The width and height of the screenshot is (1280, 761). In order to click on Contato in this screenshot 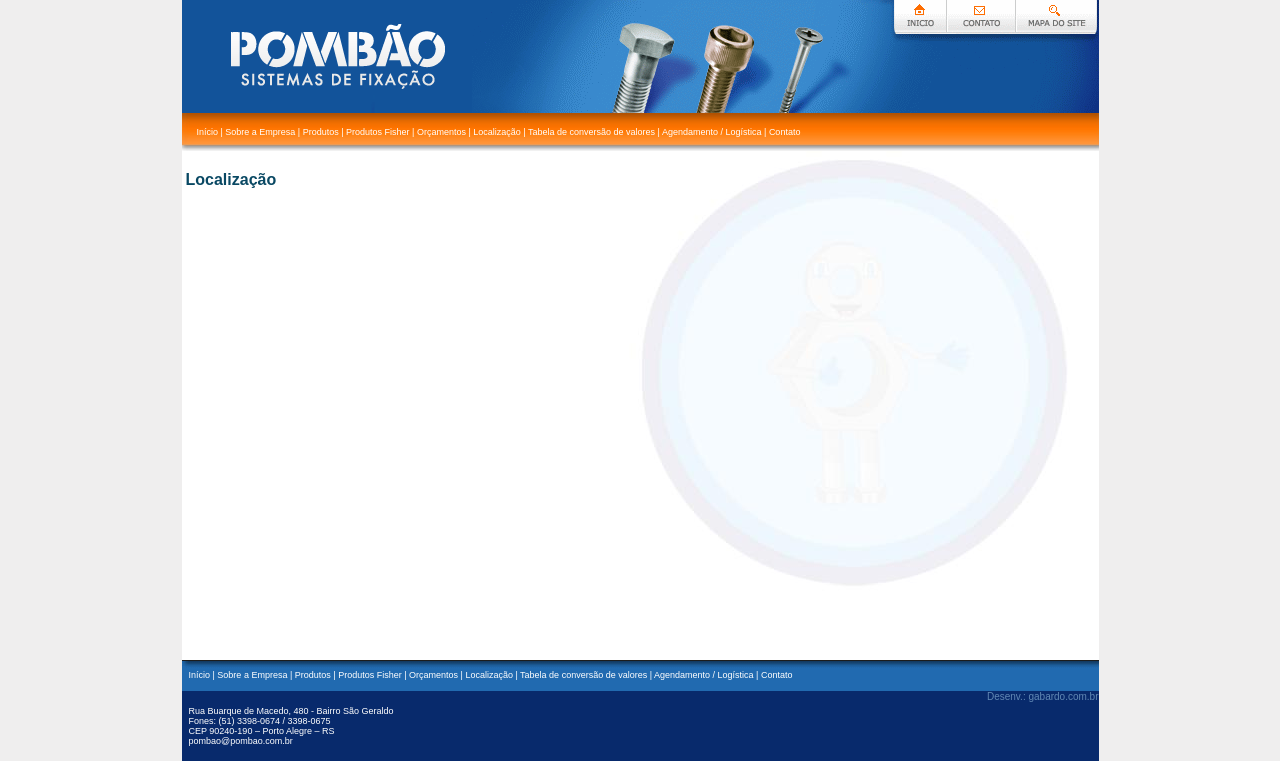, I will do `click(785, 132)`.